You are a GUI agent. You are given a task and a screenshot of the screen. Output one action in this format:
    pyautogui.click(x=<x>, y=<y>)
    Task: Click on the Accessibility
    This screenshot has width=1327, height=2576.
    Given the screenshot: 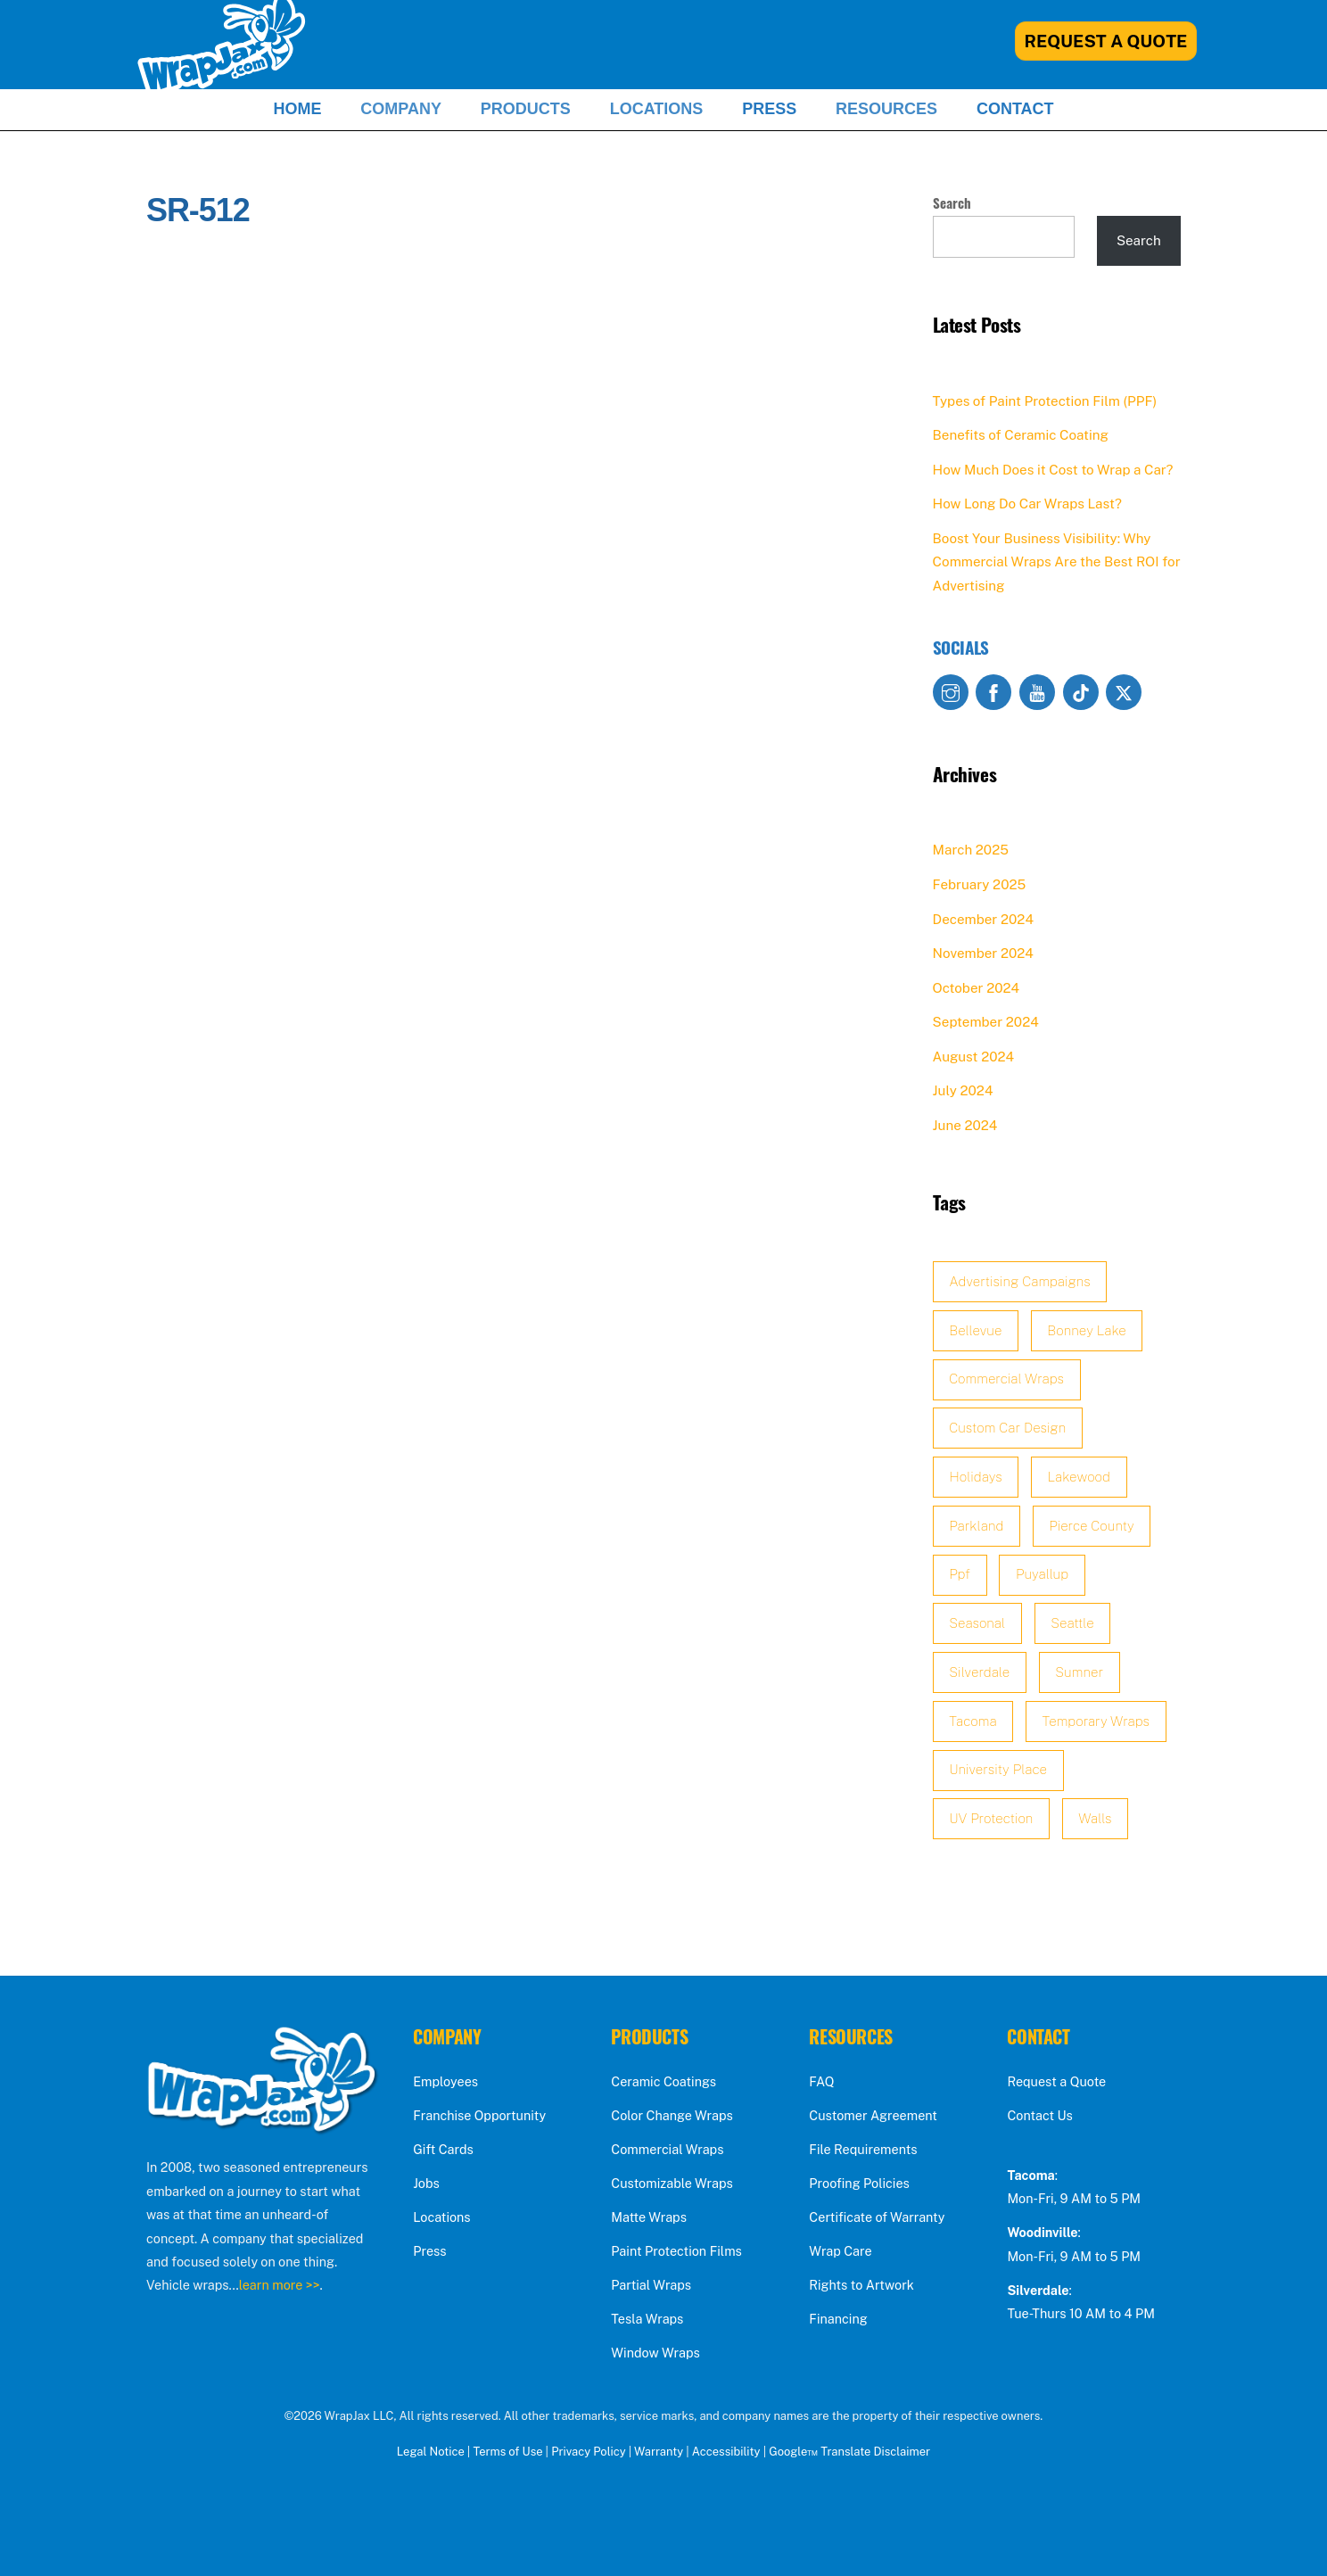 What is the action you would take?
    pyautogui.click(x=726, y=2451)
    